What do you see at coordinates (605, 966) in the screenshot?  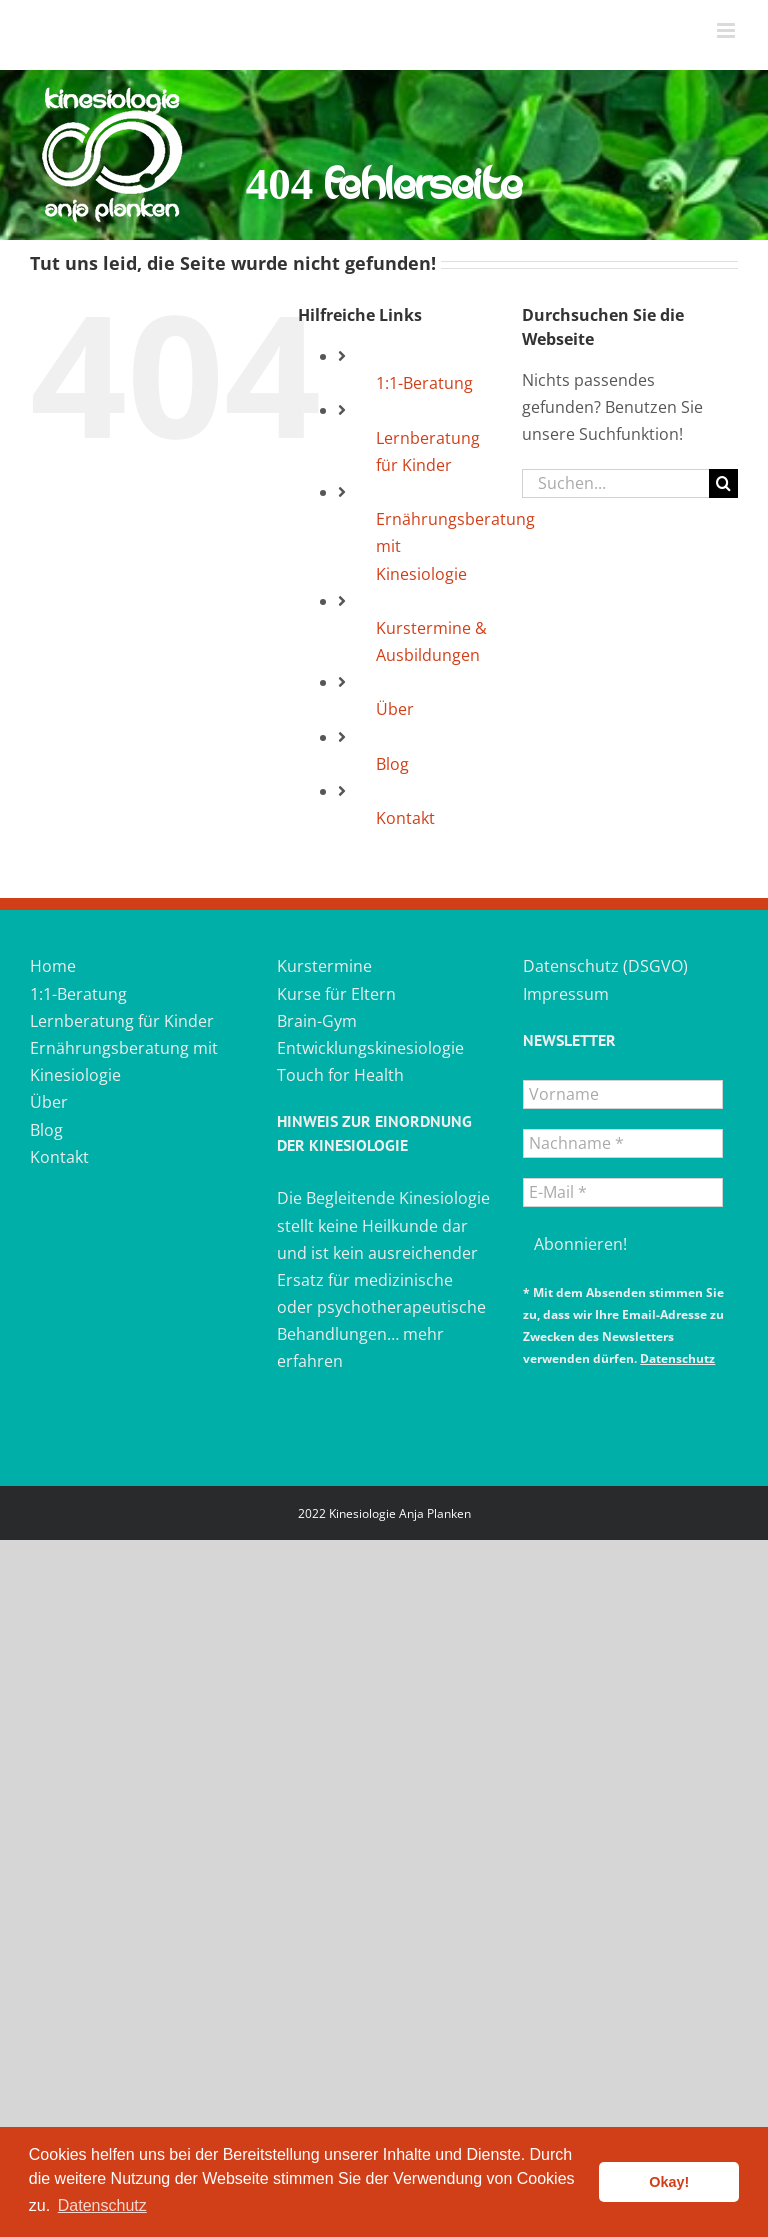 I see `Datenschutz (DSGVO)` at bounding box center [605, 966].